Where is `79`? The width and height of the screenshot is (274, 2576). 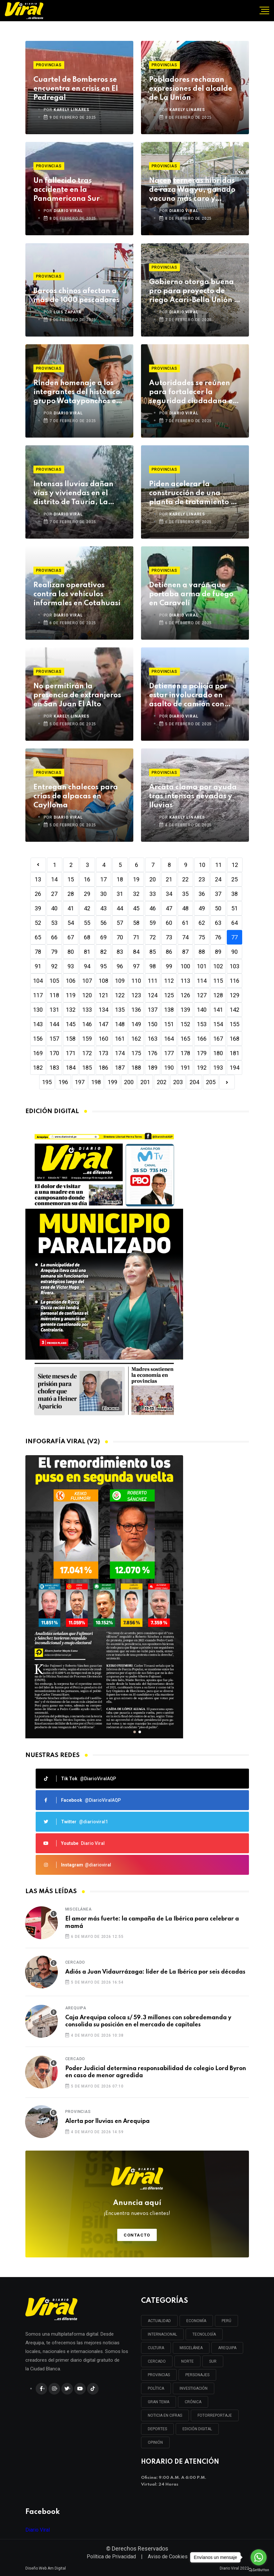
79 is located at coordinates (54, 951).